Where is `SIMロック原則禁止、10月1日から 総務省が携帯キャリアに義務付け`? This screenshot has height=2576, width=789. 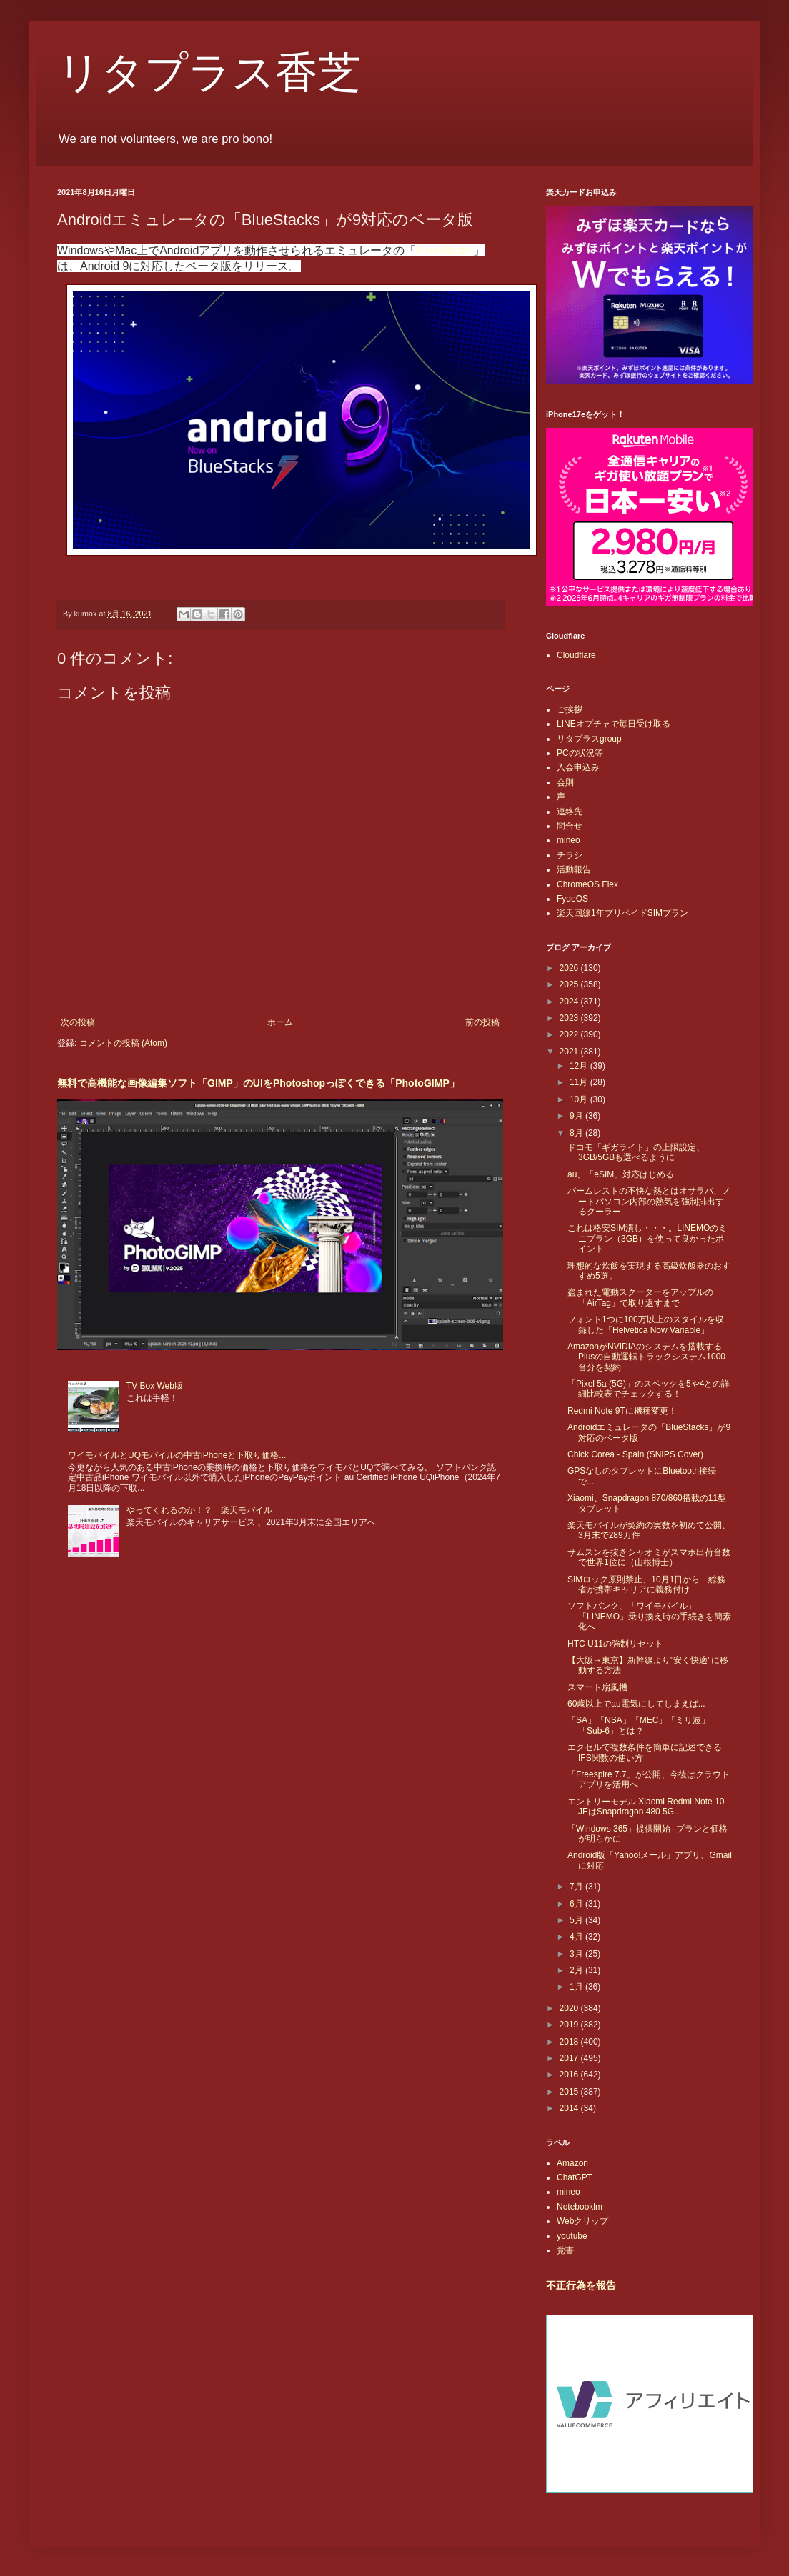
SIMロック原則禁止、10月1日から 総務省が携帯キャリアに義務付け is located at coordinates (646, 1584).